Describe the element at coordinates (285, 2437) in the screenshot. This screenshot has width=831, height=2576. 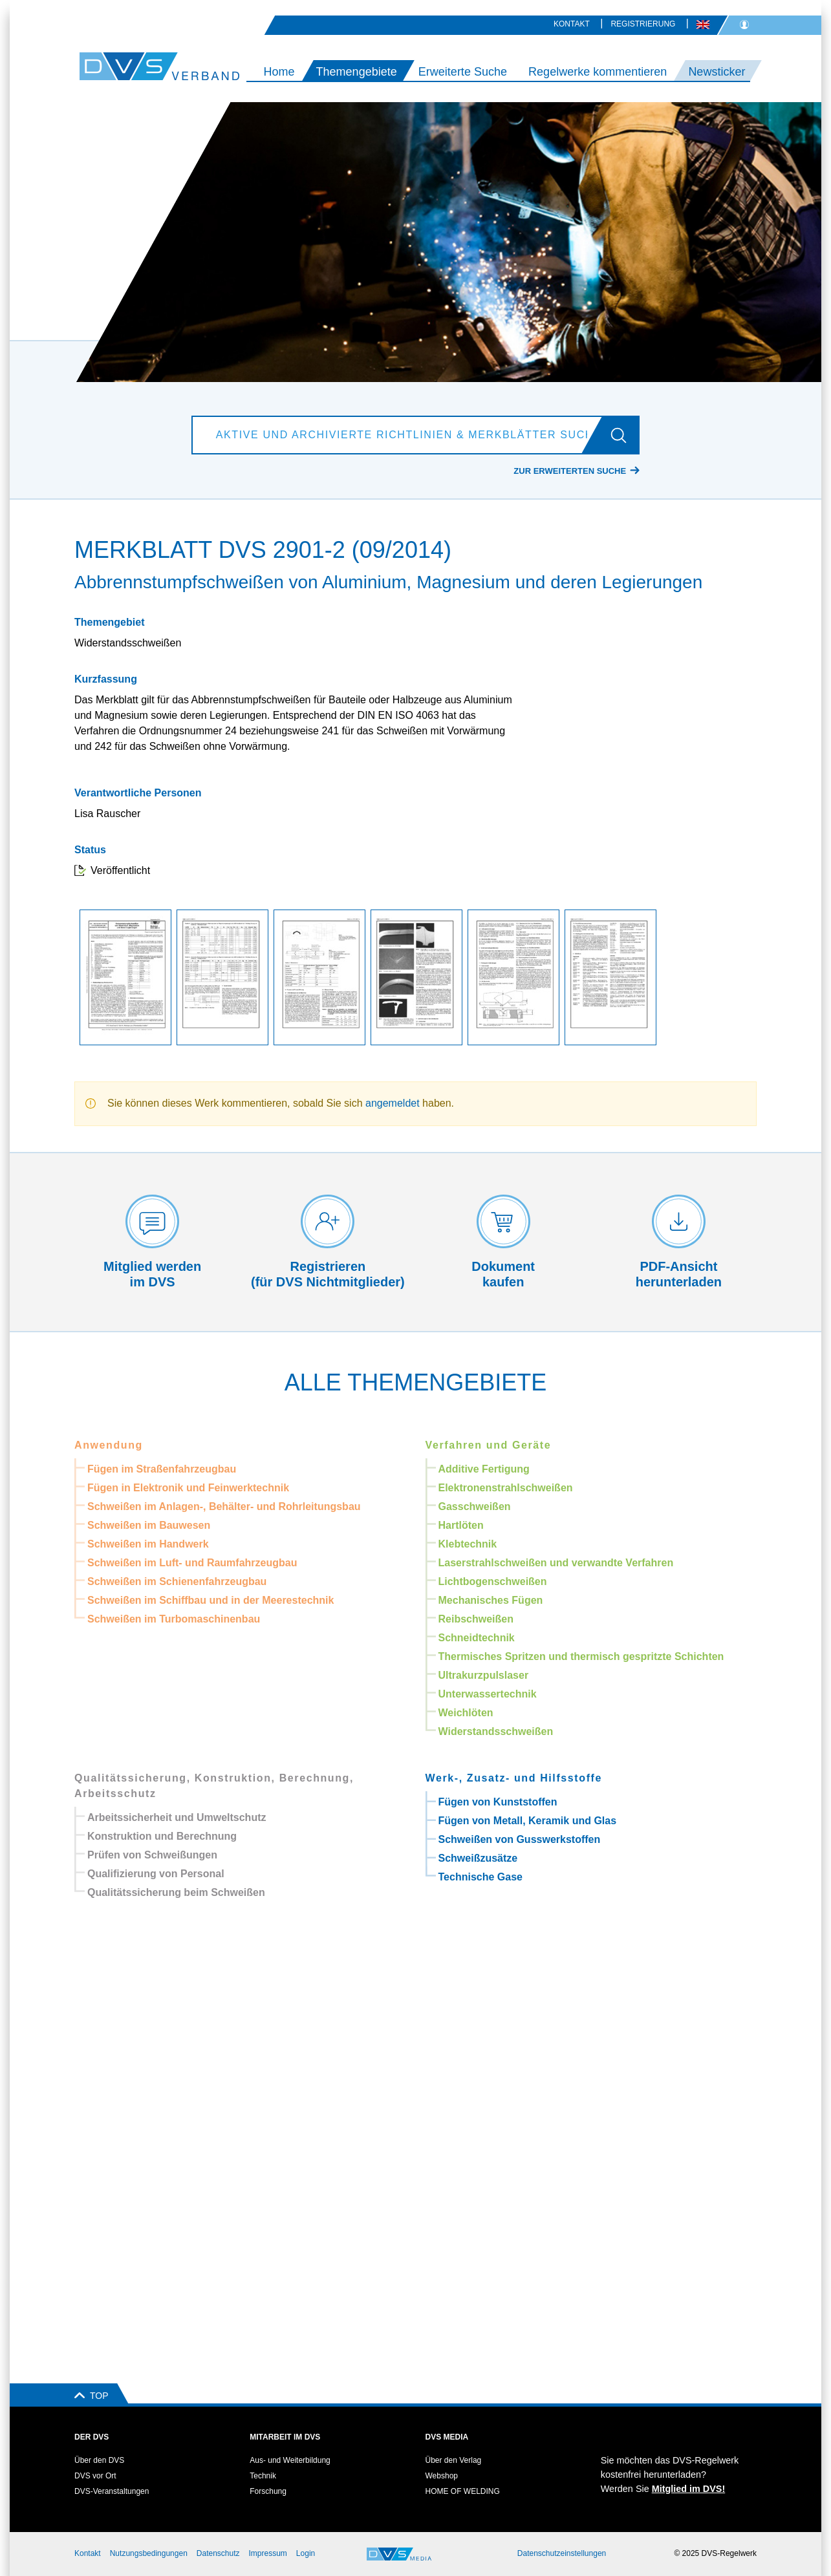
I see `Mitarbeit im DVS` at that location.